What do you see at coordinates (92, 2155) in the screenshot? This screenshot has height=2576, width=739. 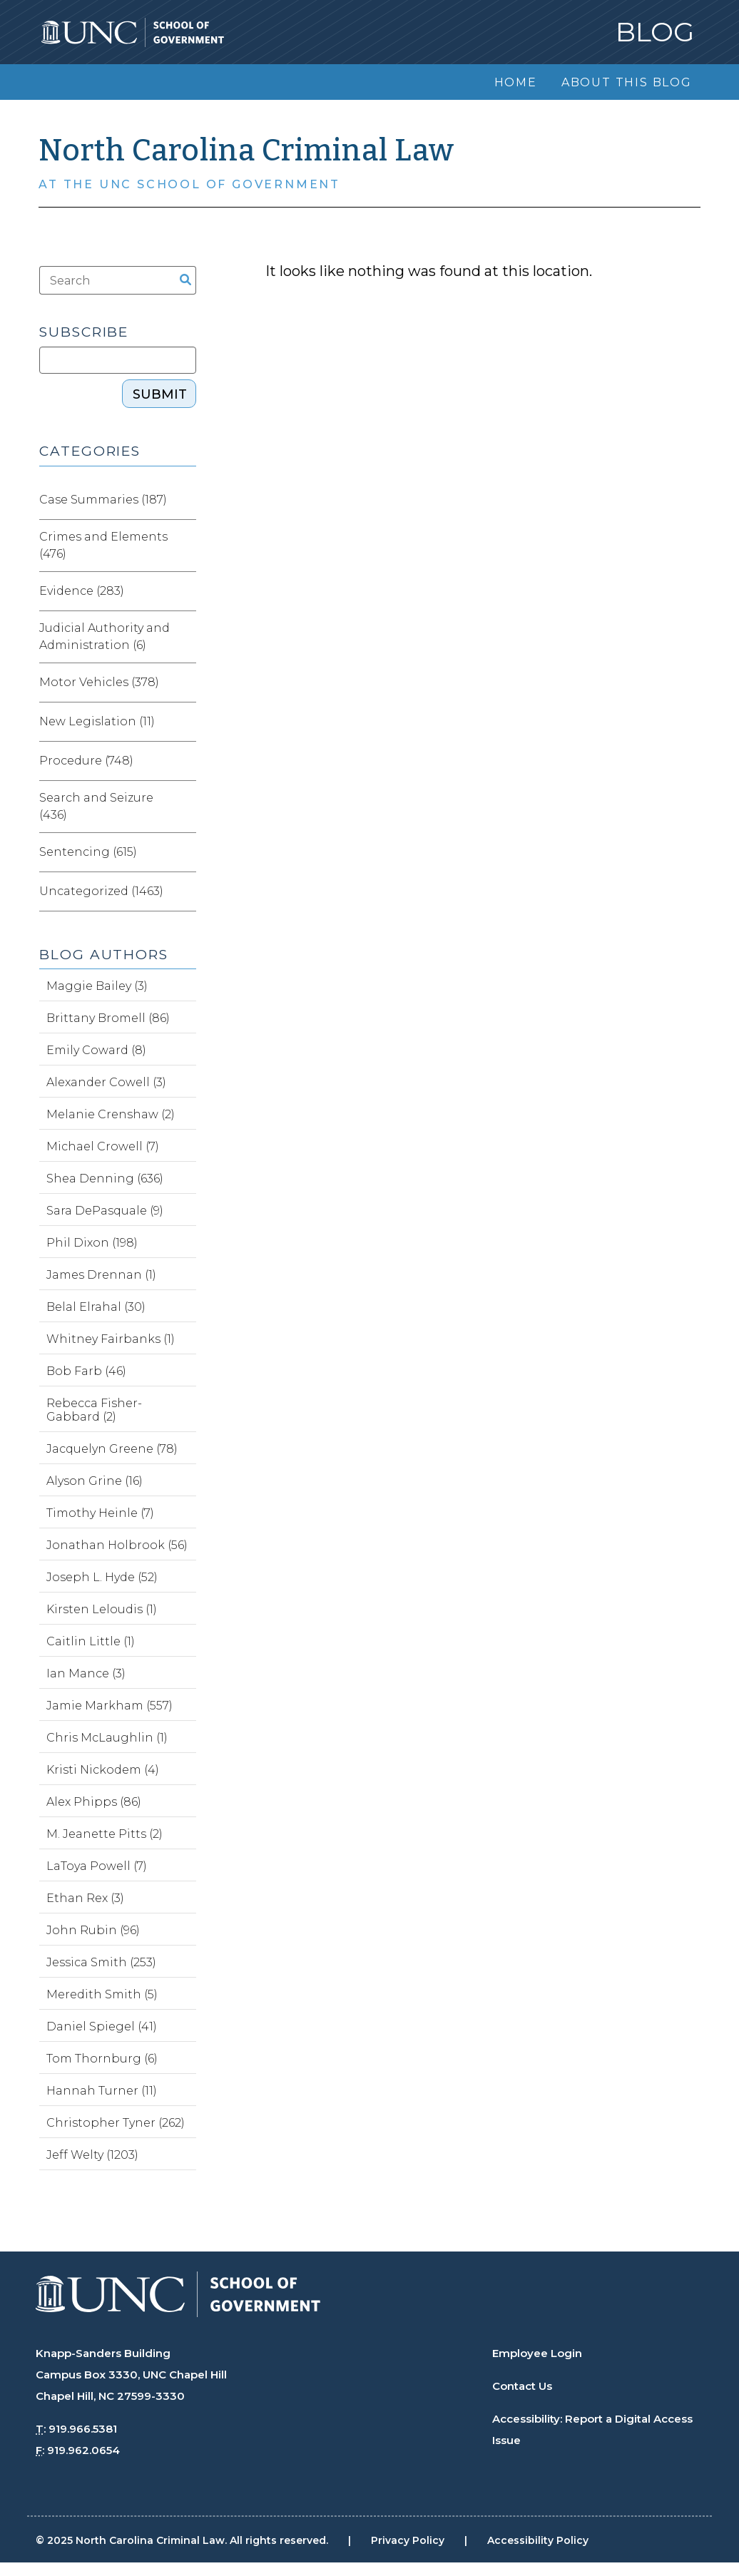 I see `Jeff Welty (1203)` at bounding box center [92, 2155].